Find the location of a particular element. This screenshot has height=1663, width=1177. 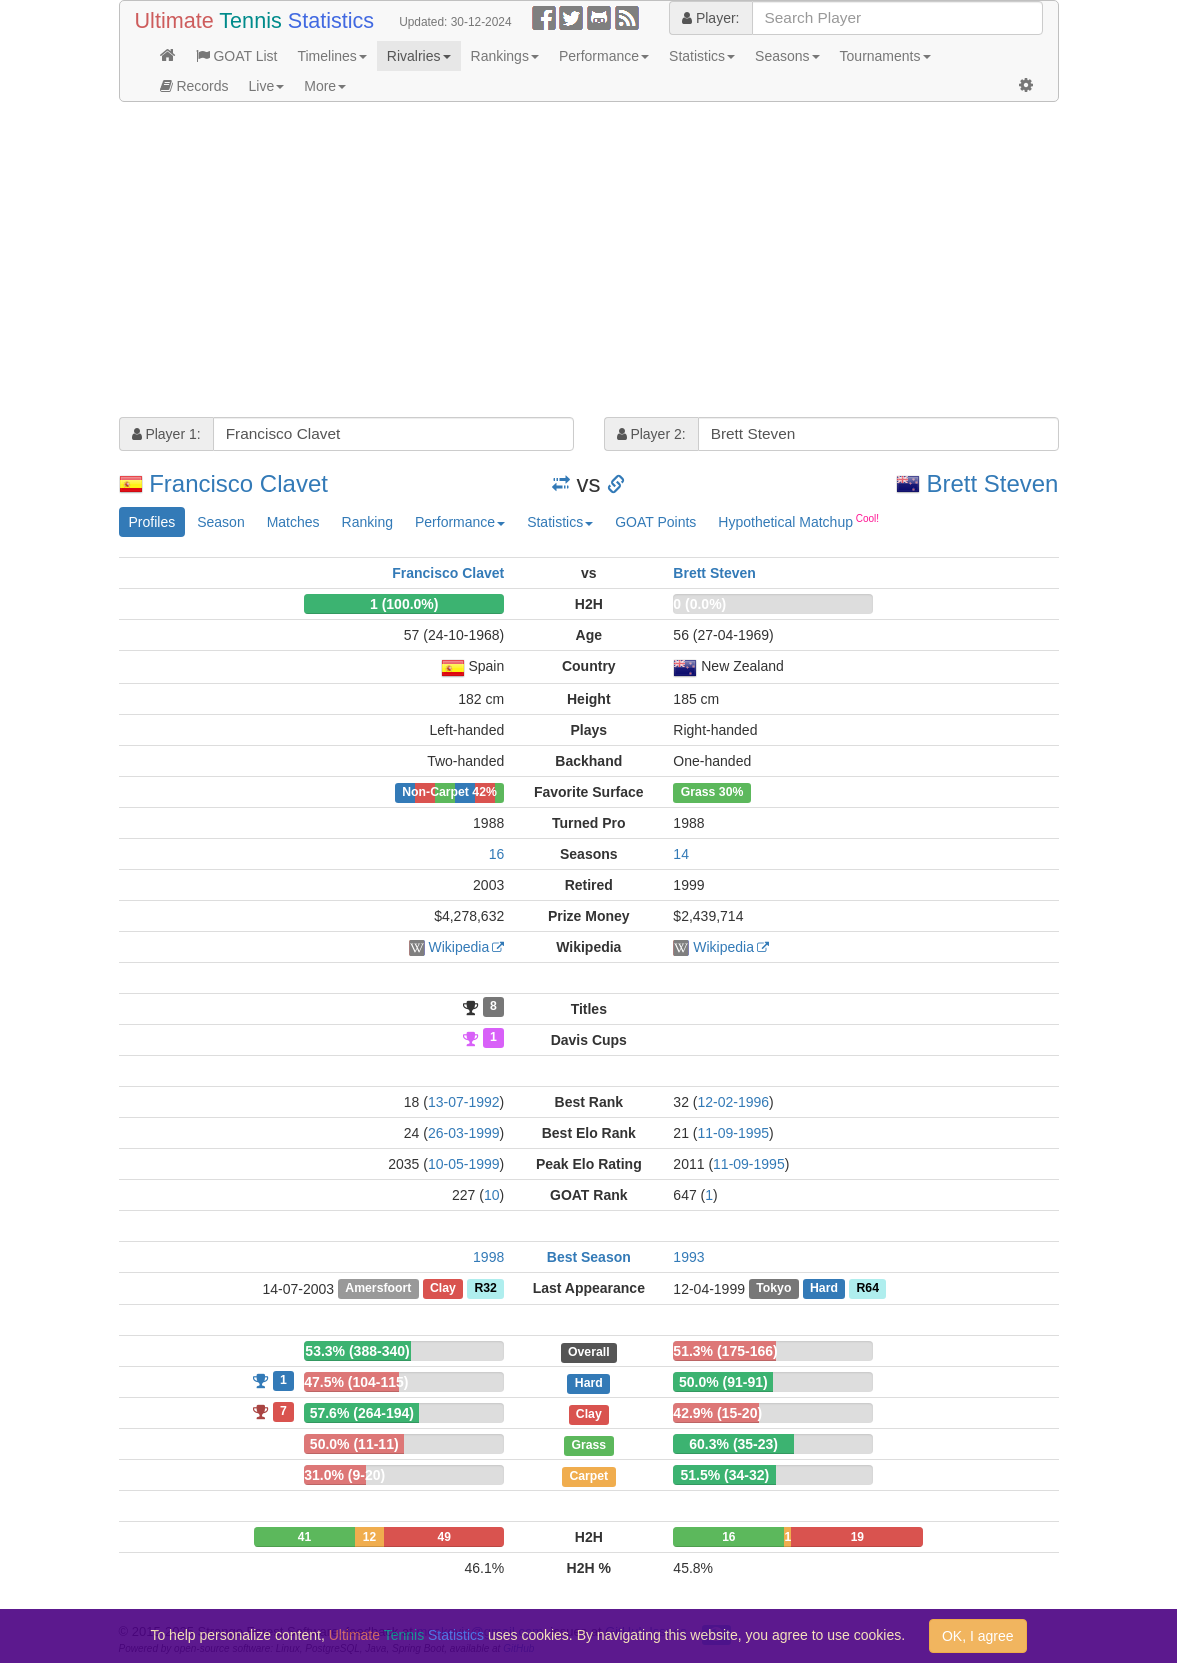

60.3% (35-23) is located at coordinates (733, 1444).